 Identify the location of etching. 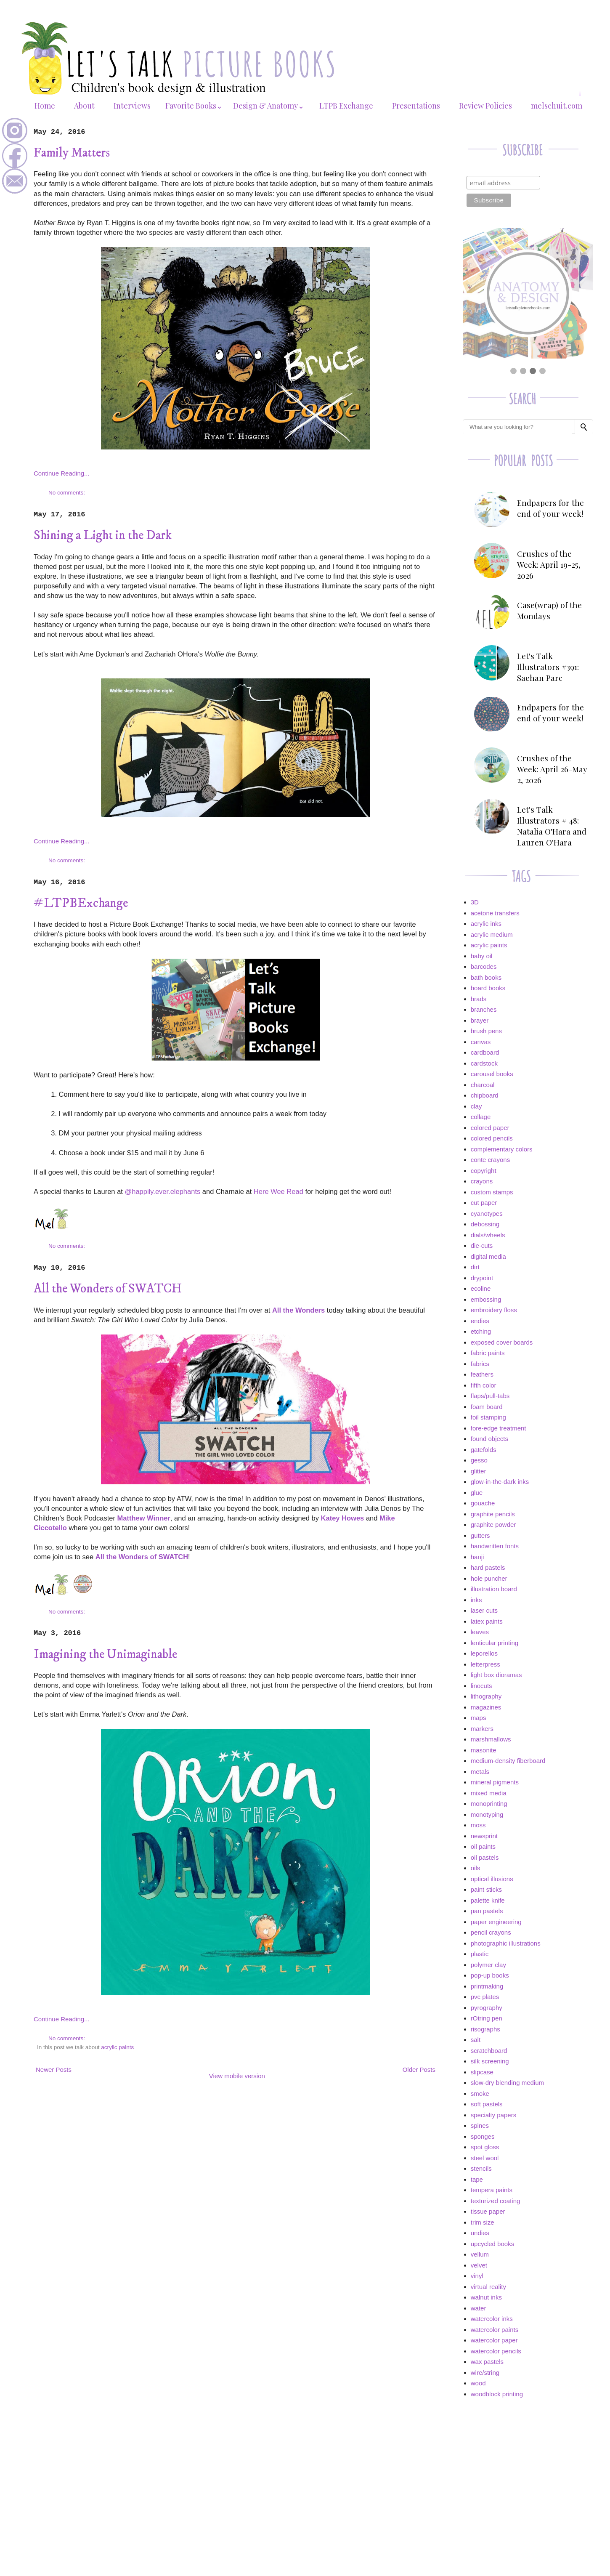
(481, 1331).